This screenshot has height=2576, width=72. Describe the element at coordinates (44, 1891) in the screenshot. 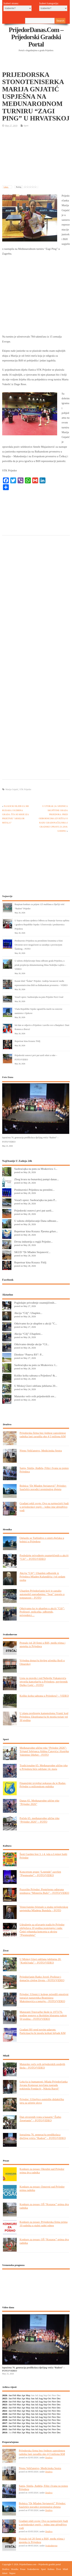

I see `Pozorište Prijedor: Premijerno odigrana predstava “Misterija Bufo” – FOTO/VIDEO` at that location.